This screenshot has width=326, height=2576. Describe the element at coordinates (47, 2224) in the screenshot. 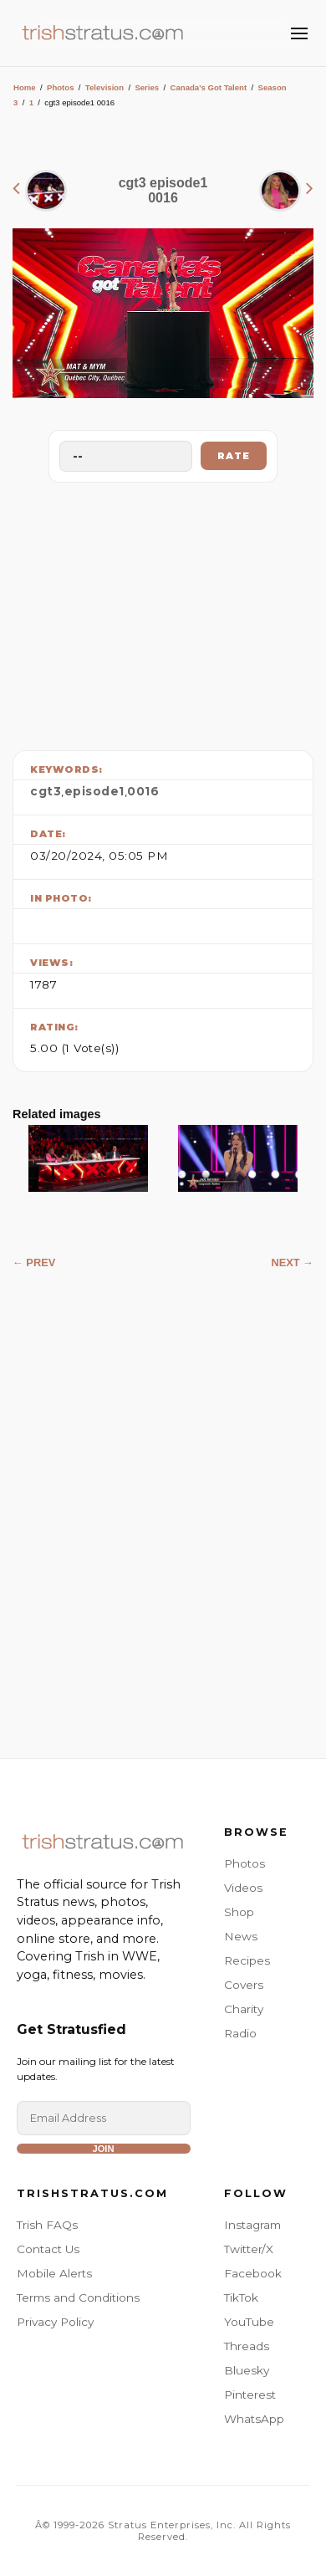

I see `Trish FAQs` at that location.